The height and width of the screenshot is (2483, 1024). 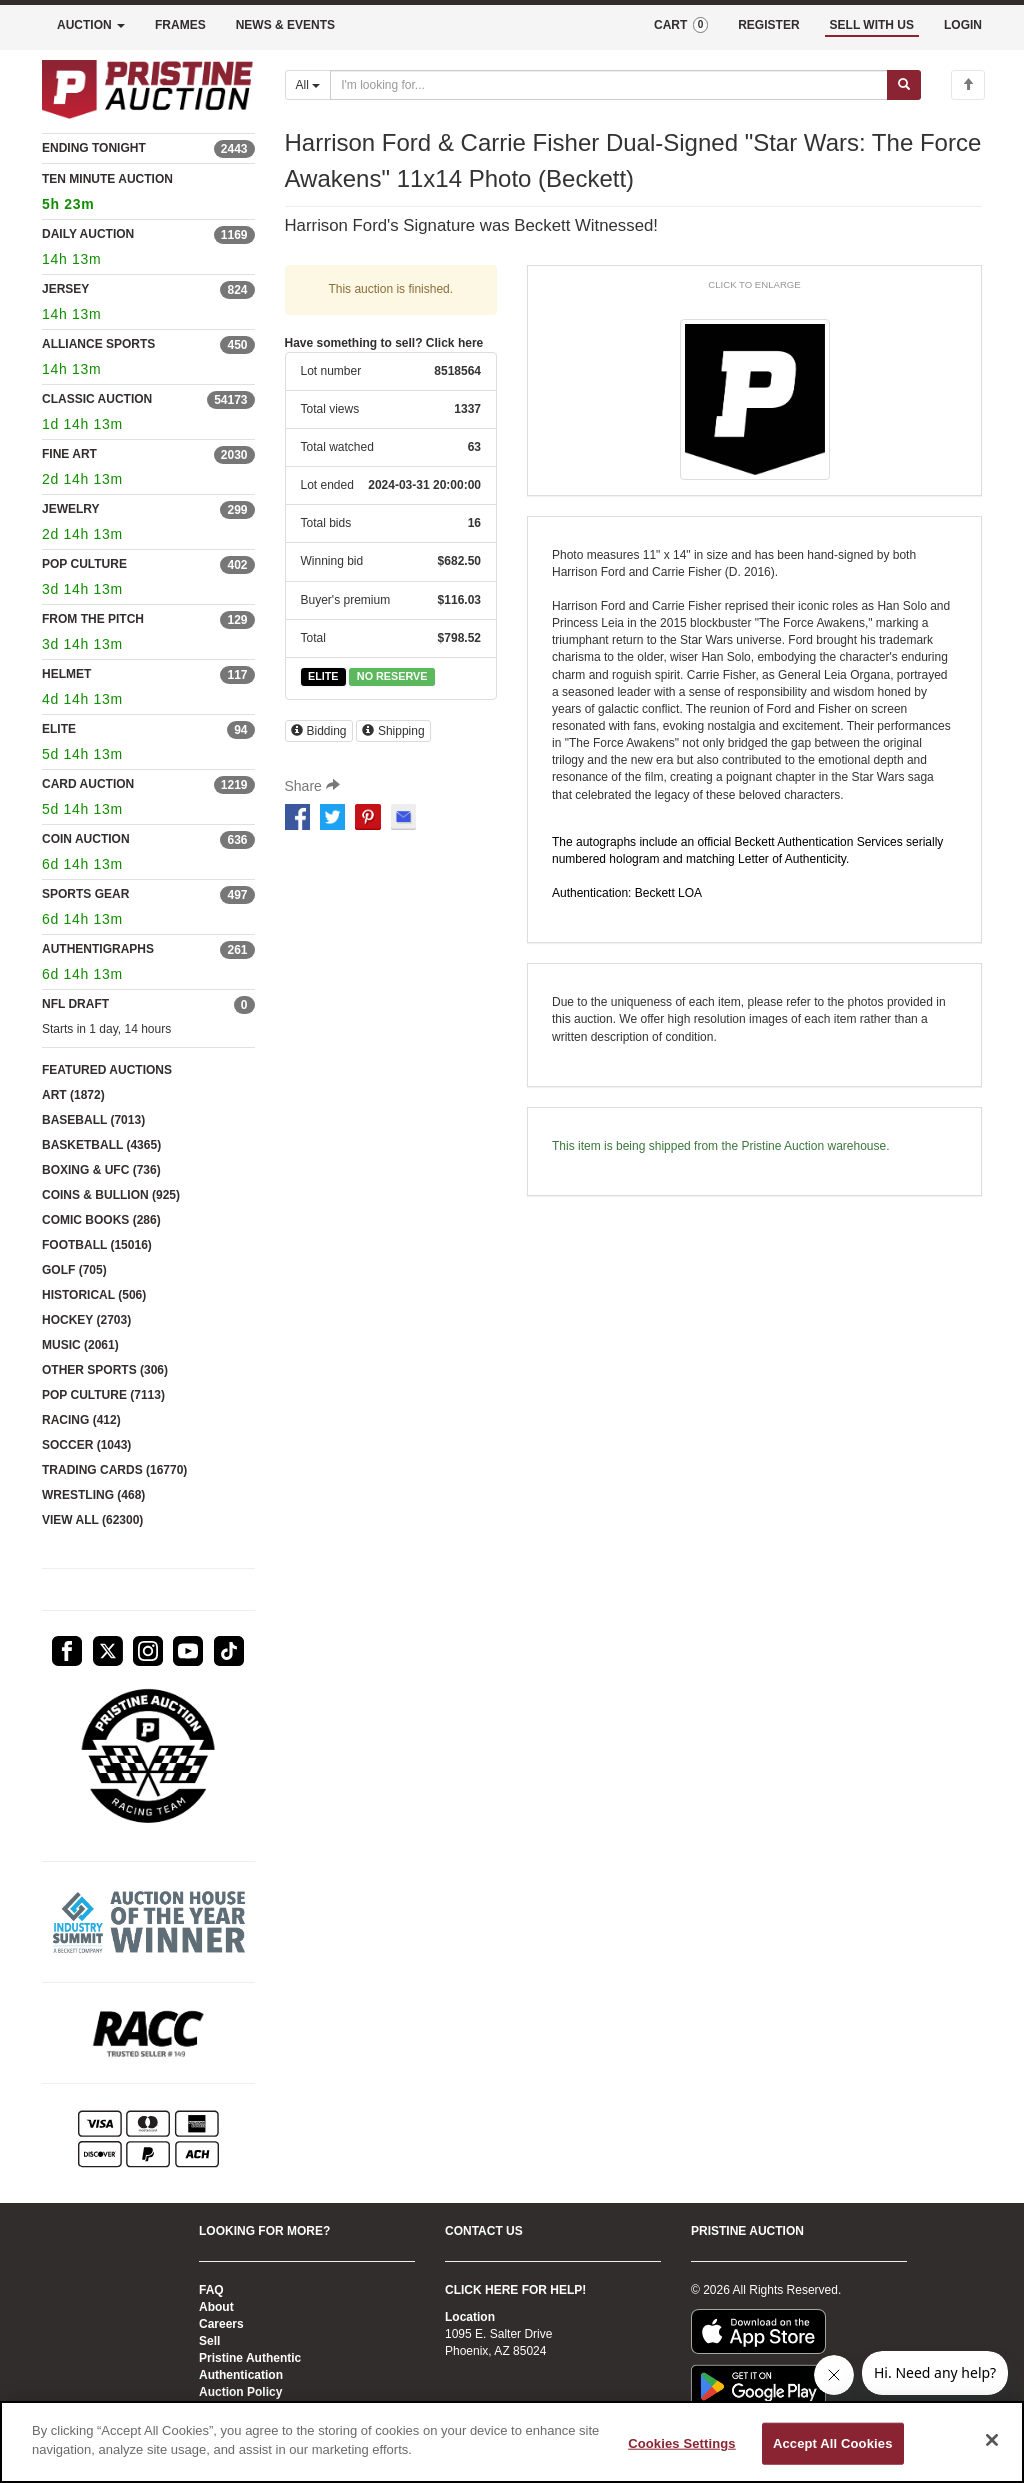 I want to click on Shipping, so click(x=393, y=731).